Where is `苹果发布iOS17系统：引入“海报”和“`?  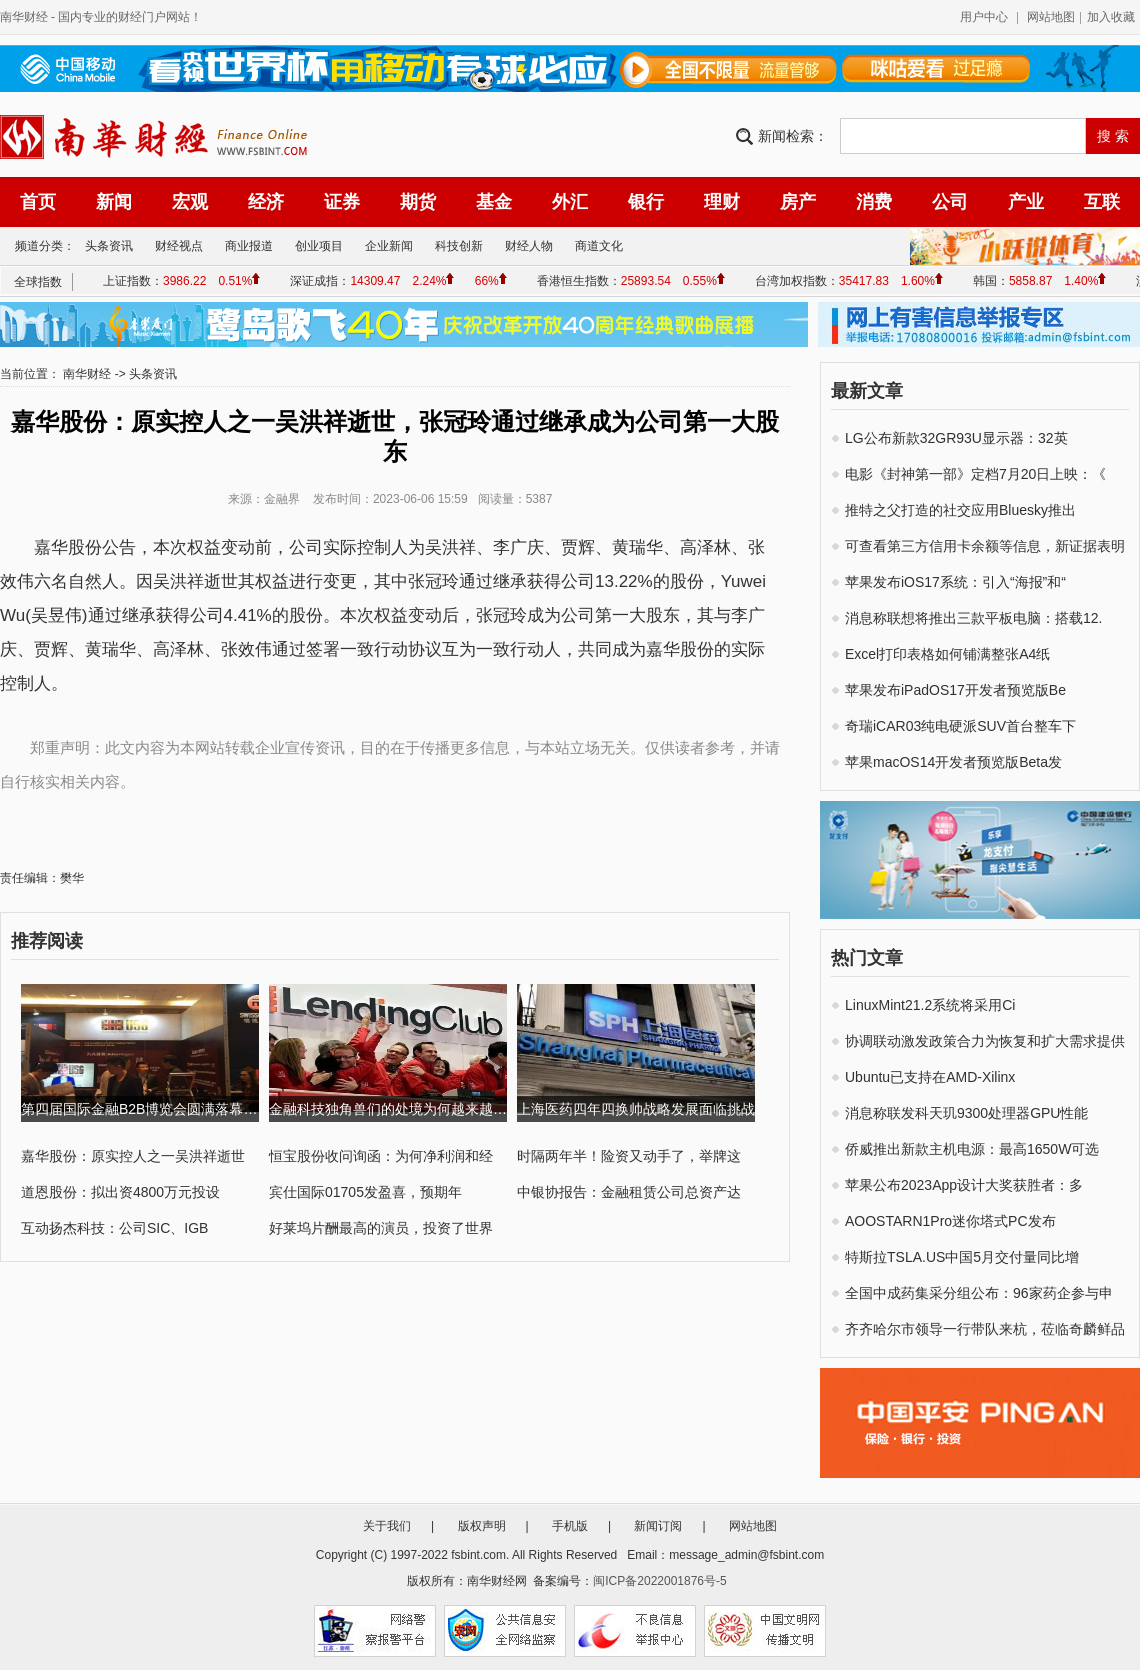
苹果发布iOS17系统：引入“海报”和“ is located at coordinates (955, 582).